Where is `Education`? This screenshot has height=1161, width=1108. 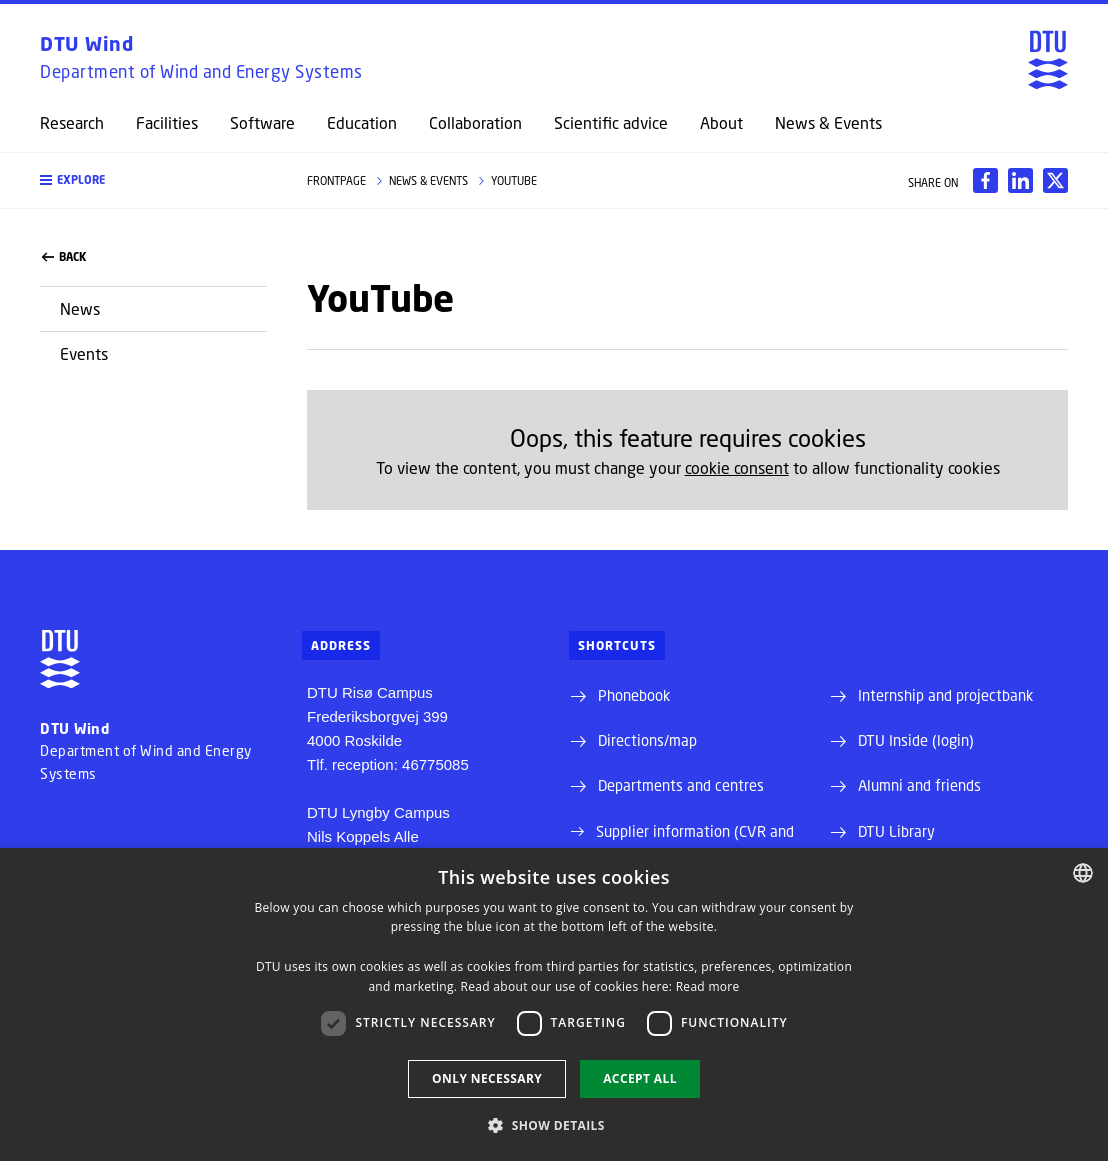 Education is located at coordinates (362, 123).